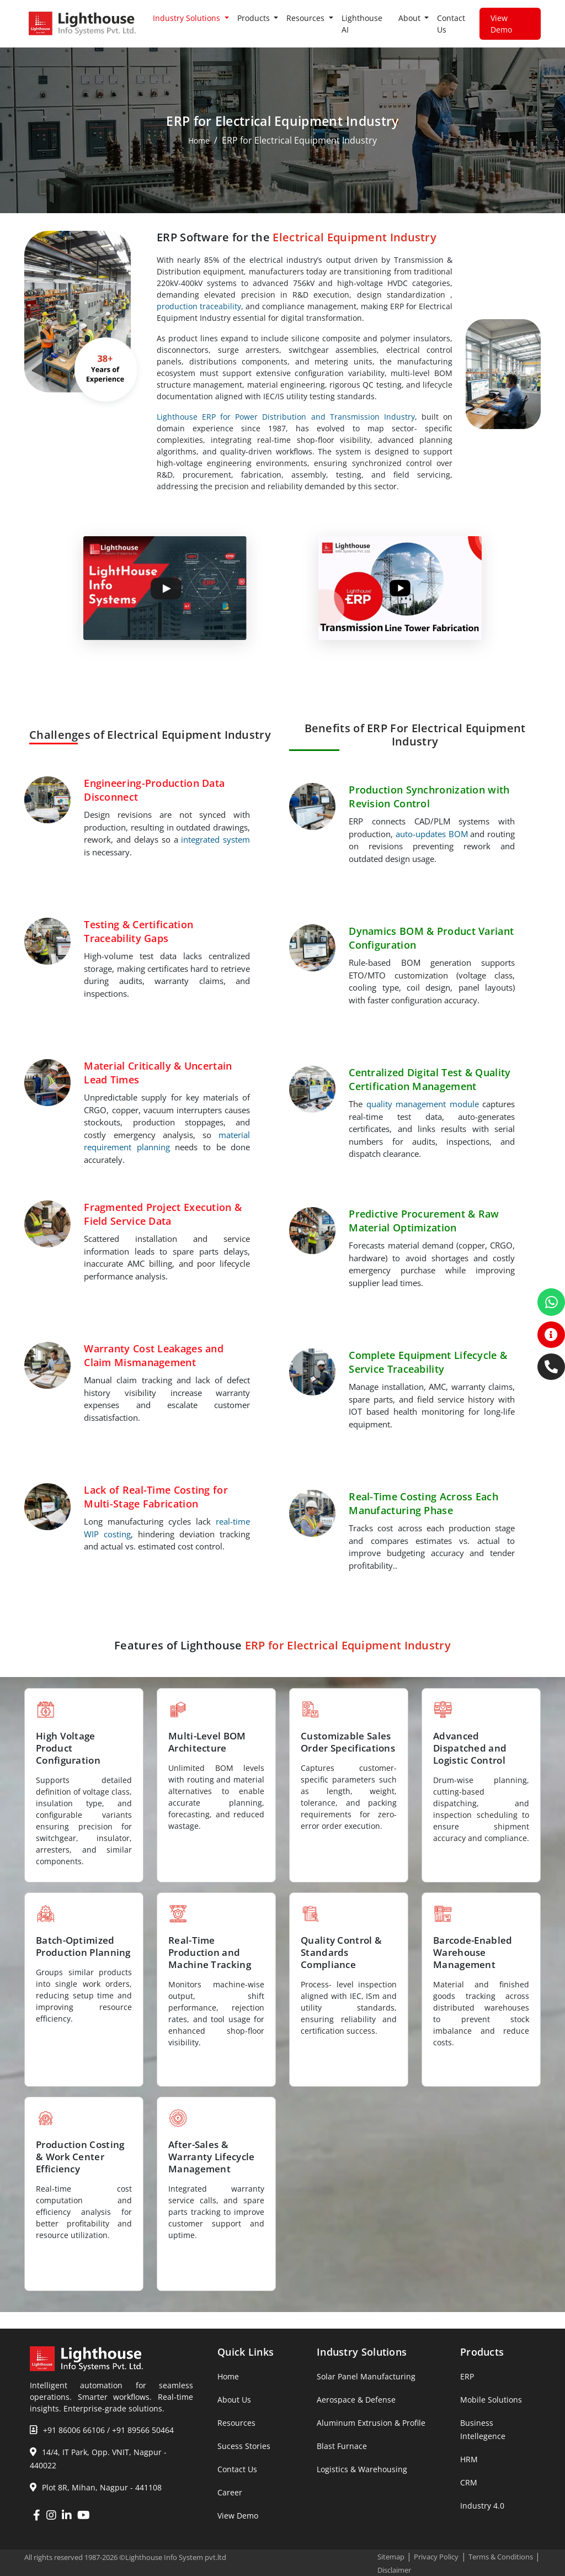 This screenshot has height=2576, width=565. I want to click on integrated system, so click(215, 839).